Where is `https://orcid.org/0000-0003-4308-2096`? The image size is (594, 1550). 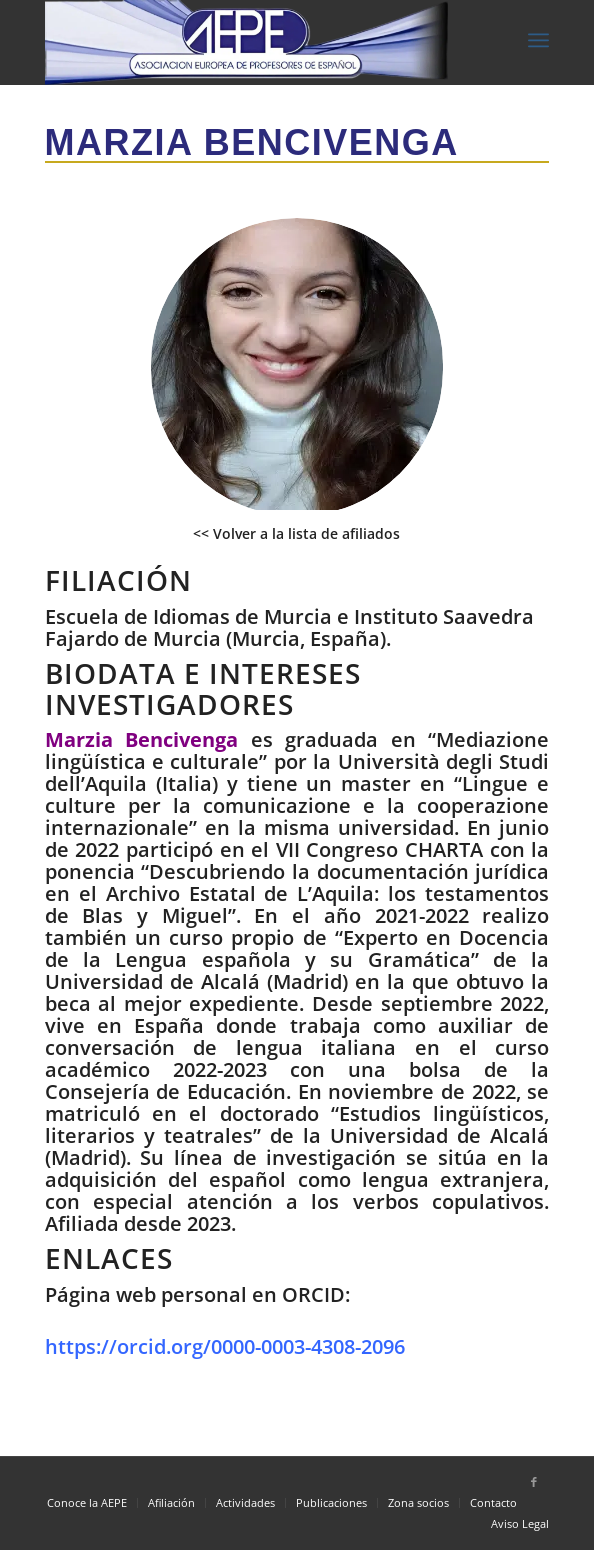
https://orcid.org/0000-0003-4308-2096 is located at coordinates (225, 1346).